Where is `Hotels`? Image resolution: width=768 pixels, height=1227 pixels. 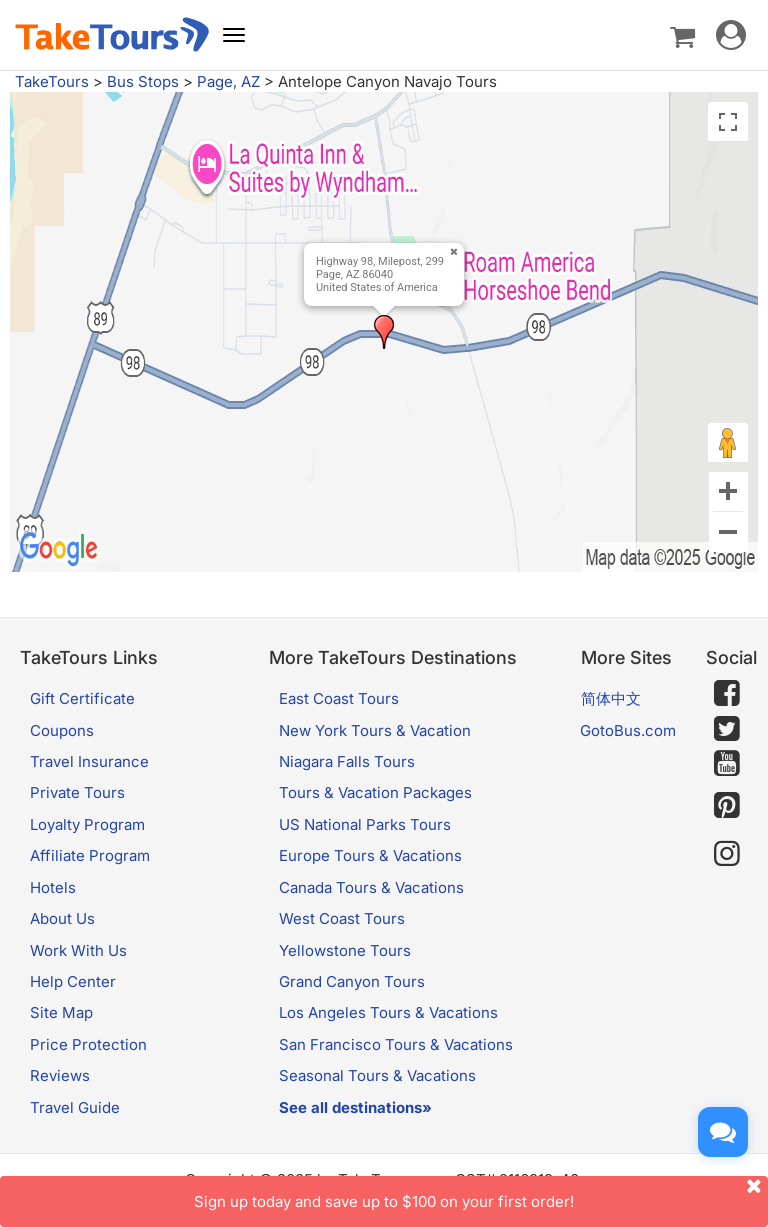
Hotels is located at coordinates (53, 887).